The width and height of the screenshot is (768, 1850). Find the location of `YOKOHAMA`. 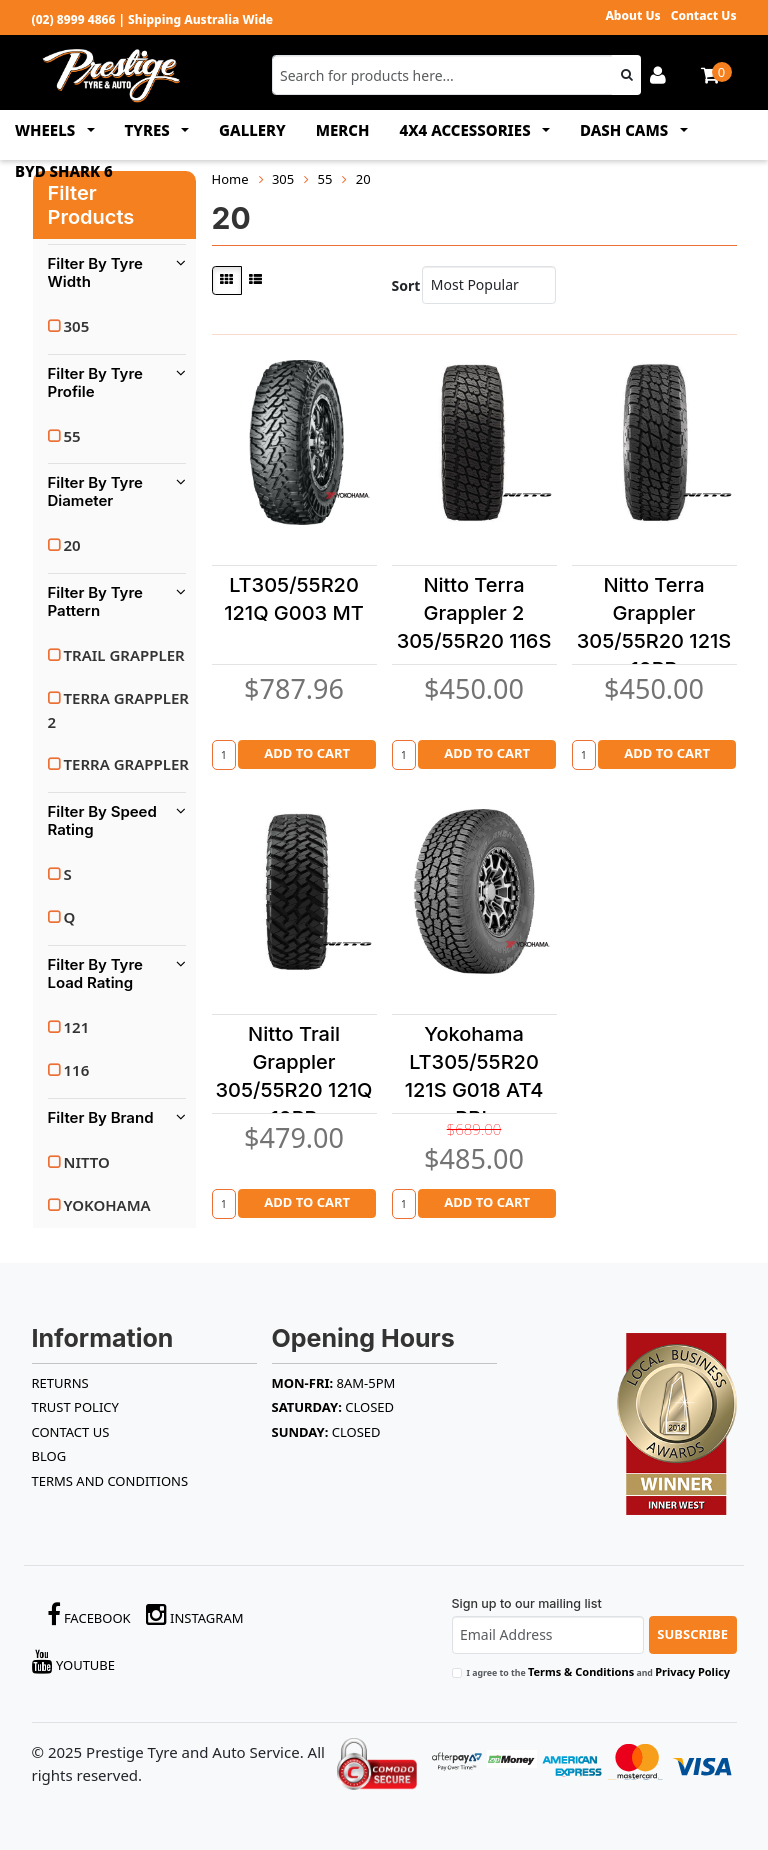

YOKOHAMA is located at coordinates (107, 1205).